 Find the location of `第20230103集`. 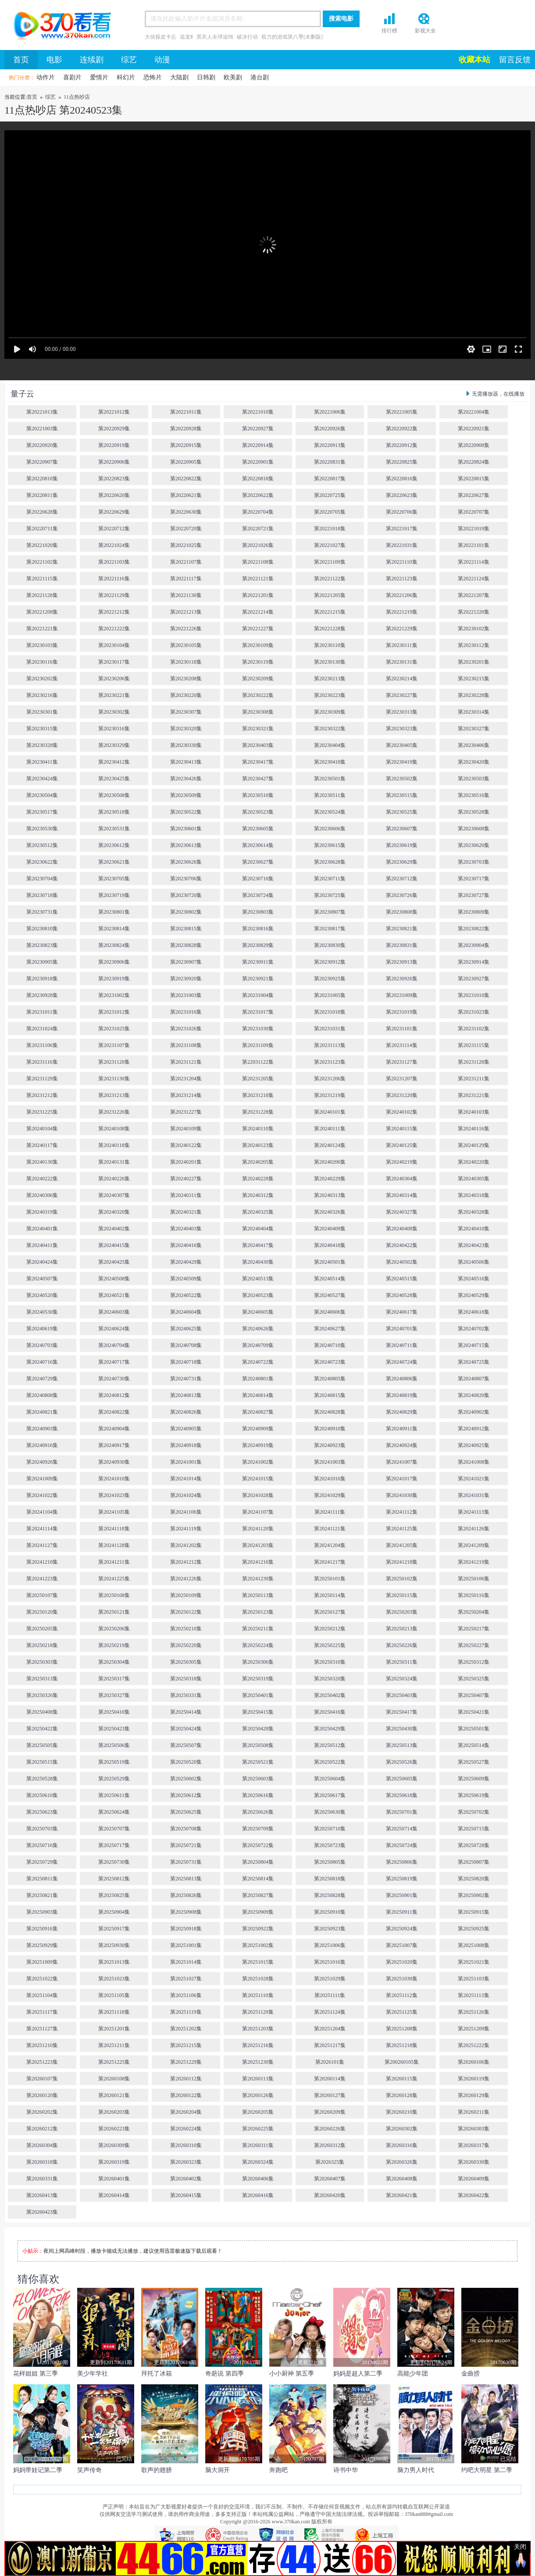

第20230103集 is located at coordinates (42, 645).